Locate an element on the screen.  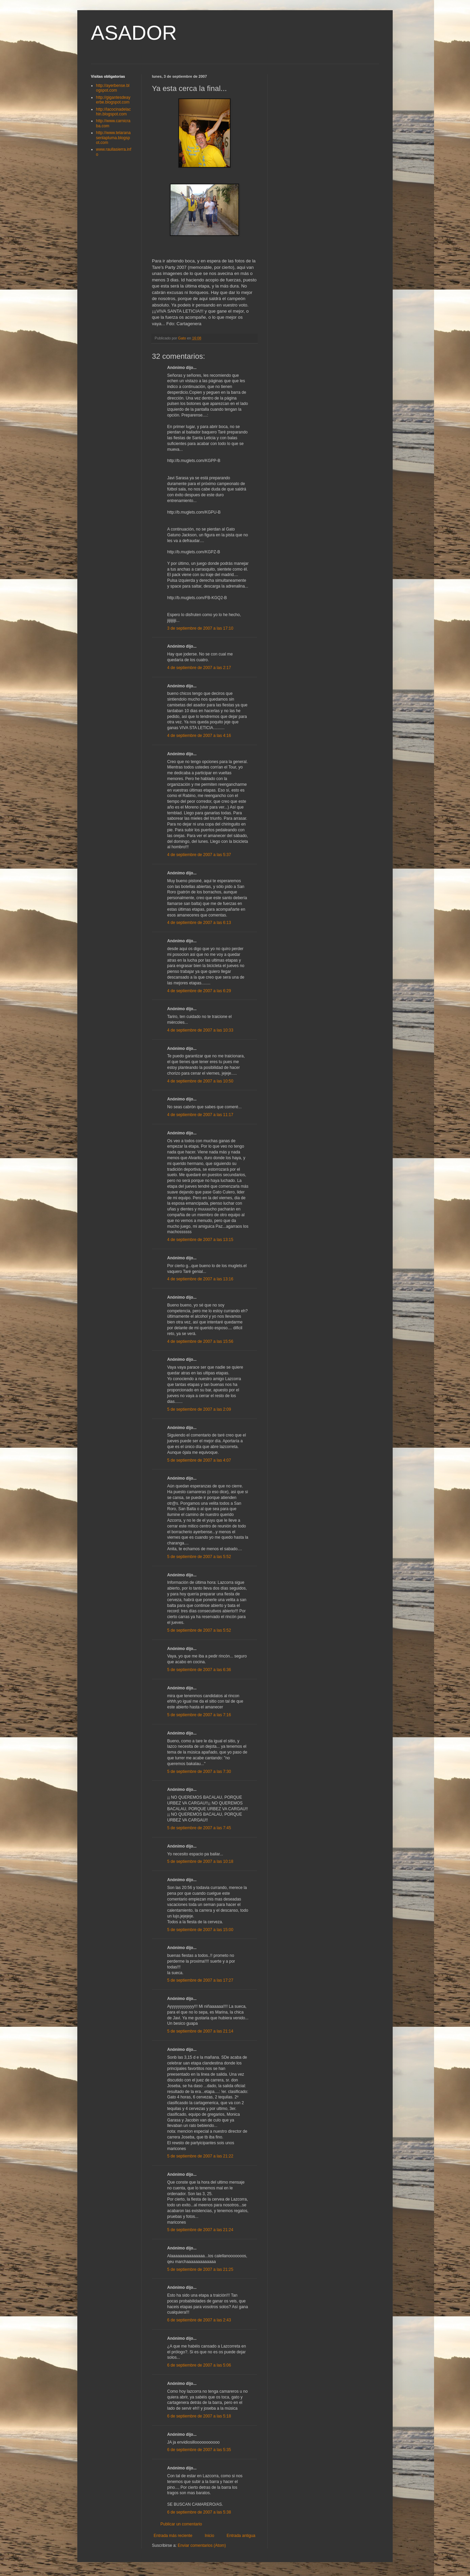
6 de septiembre de 2007 a las 5:38 is located at coordinates (199, 2512).